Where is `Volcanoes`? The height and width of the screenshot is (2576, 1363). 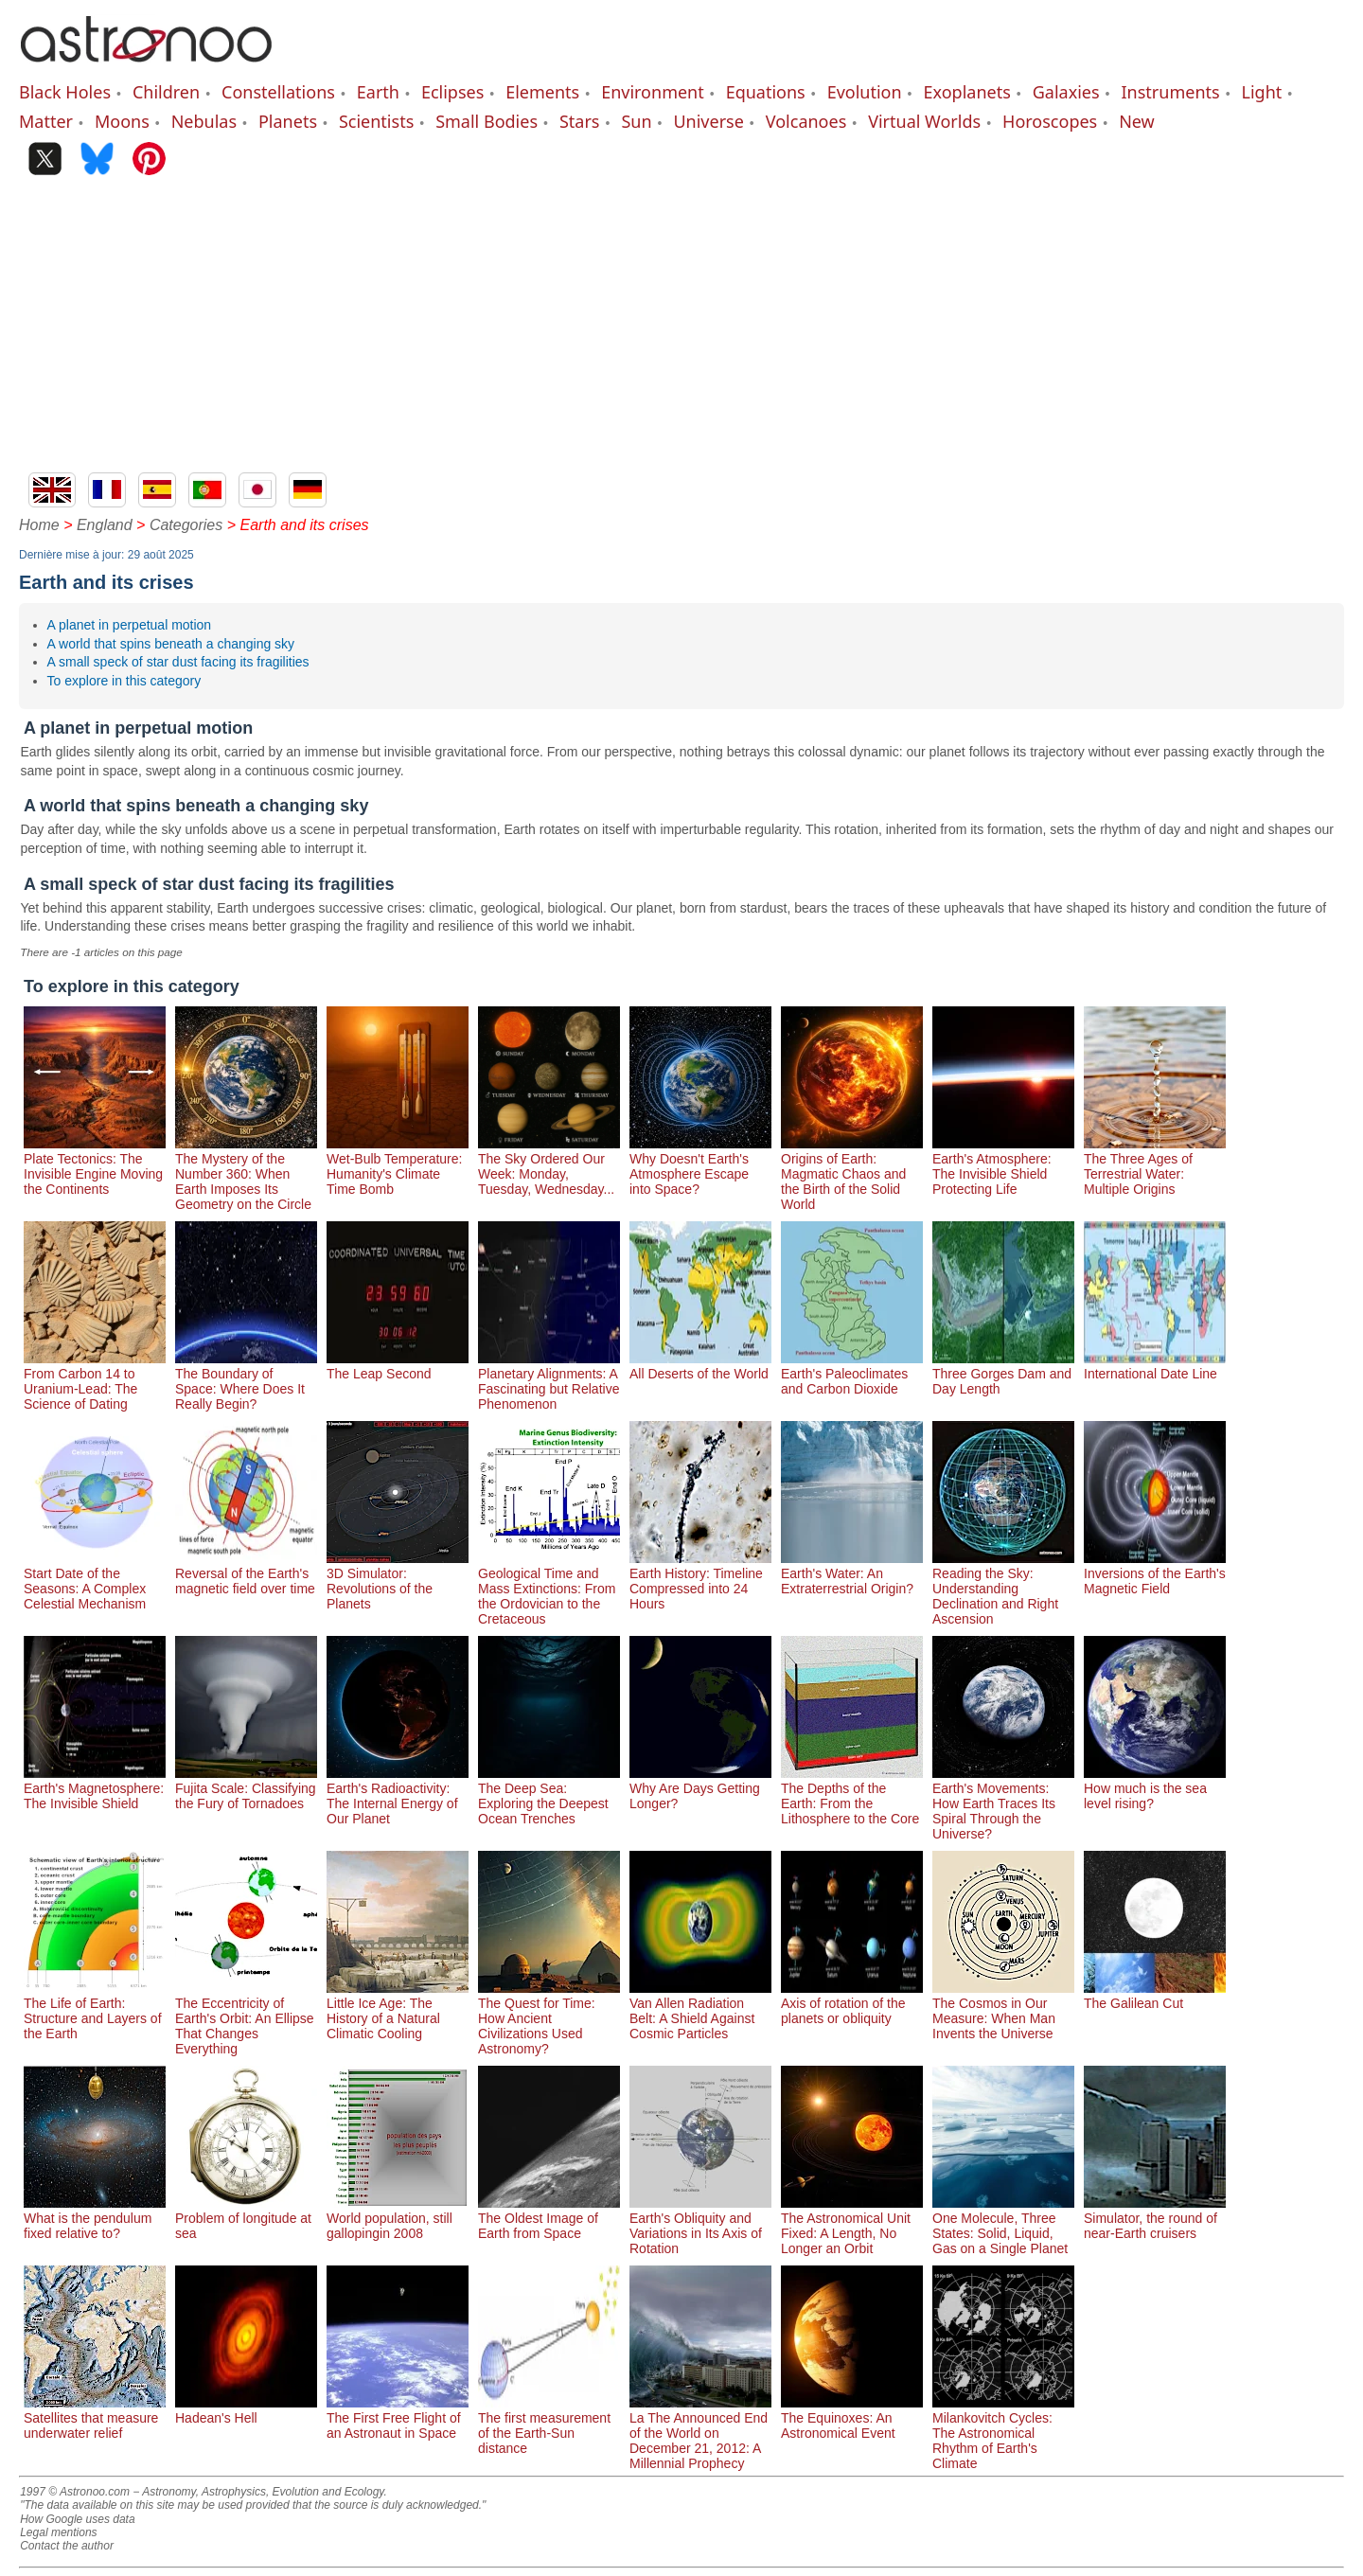
Volcanoes is located at coordinates (806, 121).